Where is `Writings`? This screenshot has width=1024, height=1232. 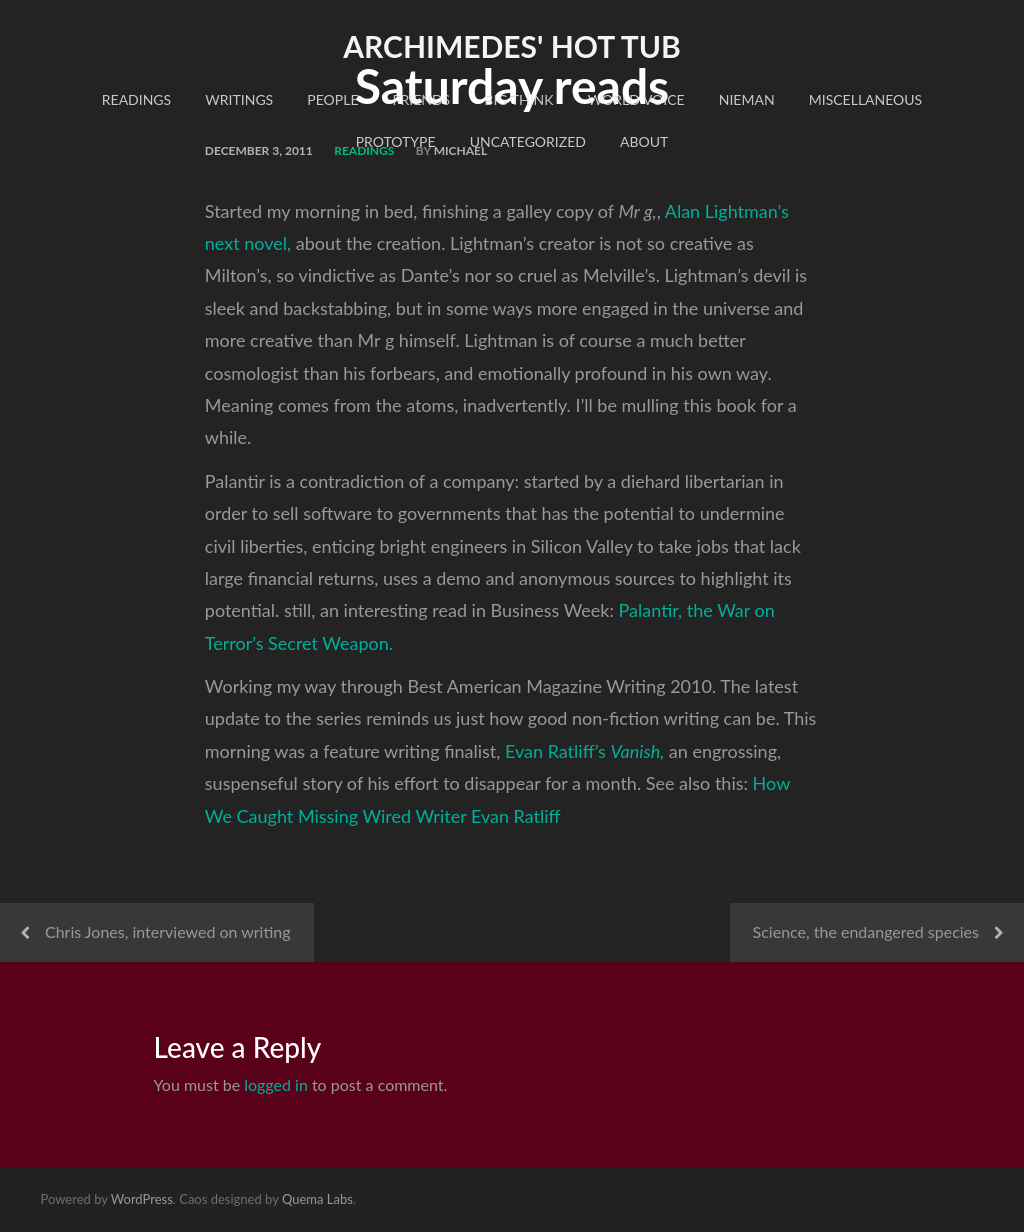
Writings is located at coordinates (239, 99).